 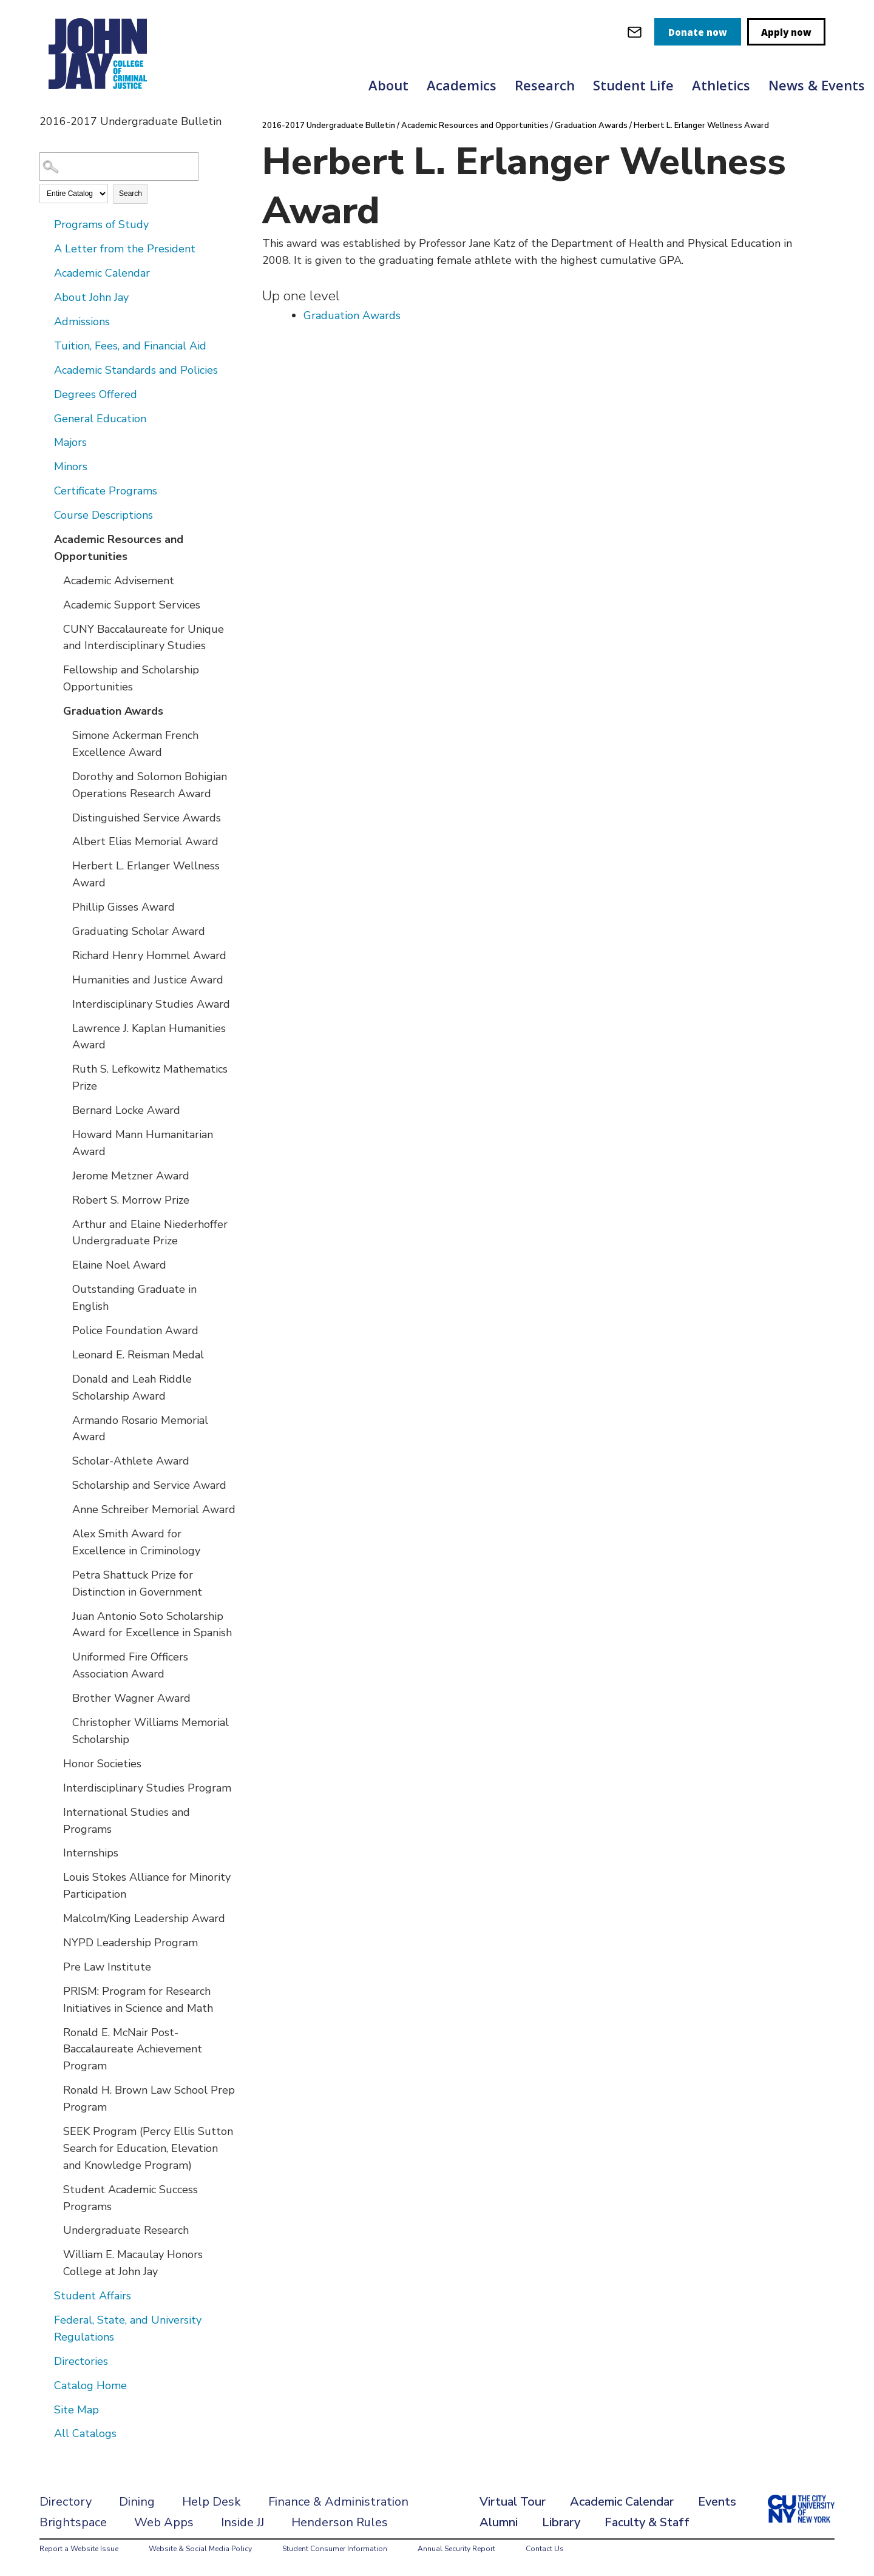 I want to click on Graduation Awards, so click(x=113, y=711).